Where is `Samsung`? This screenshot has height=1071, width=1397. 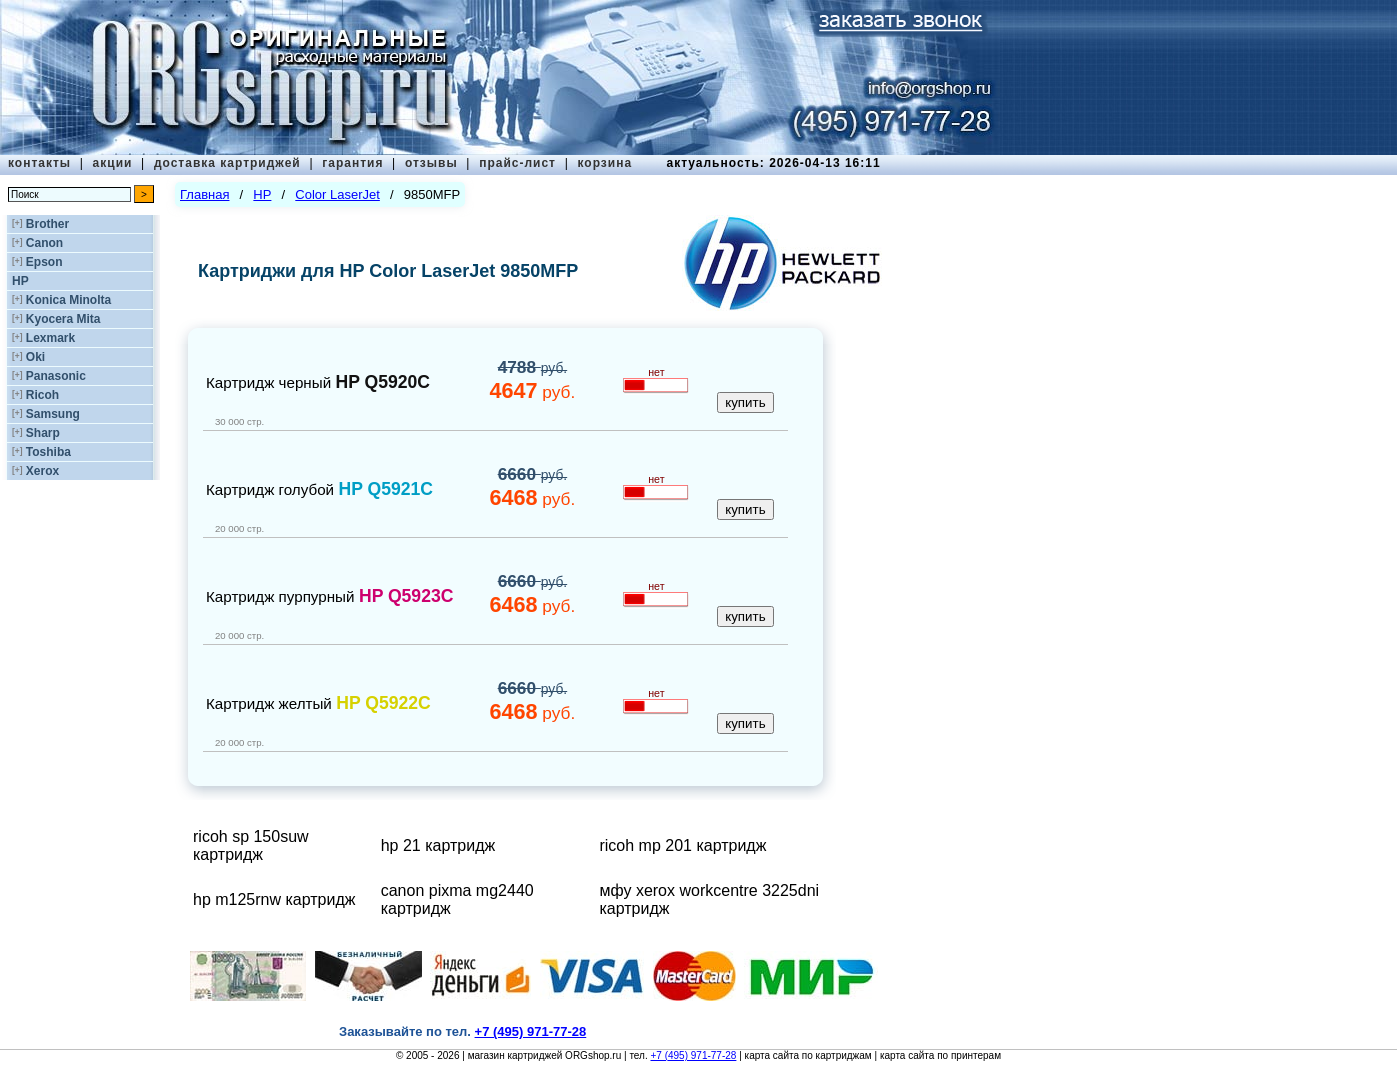
Samsung is located at coordinates (53, 414).